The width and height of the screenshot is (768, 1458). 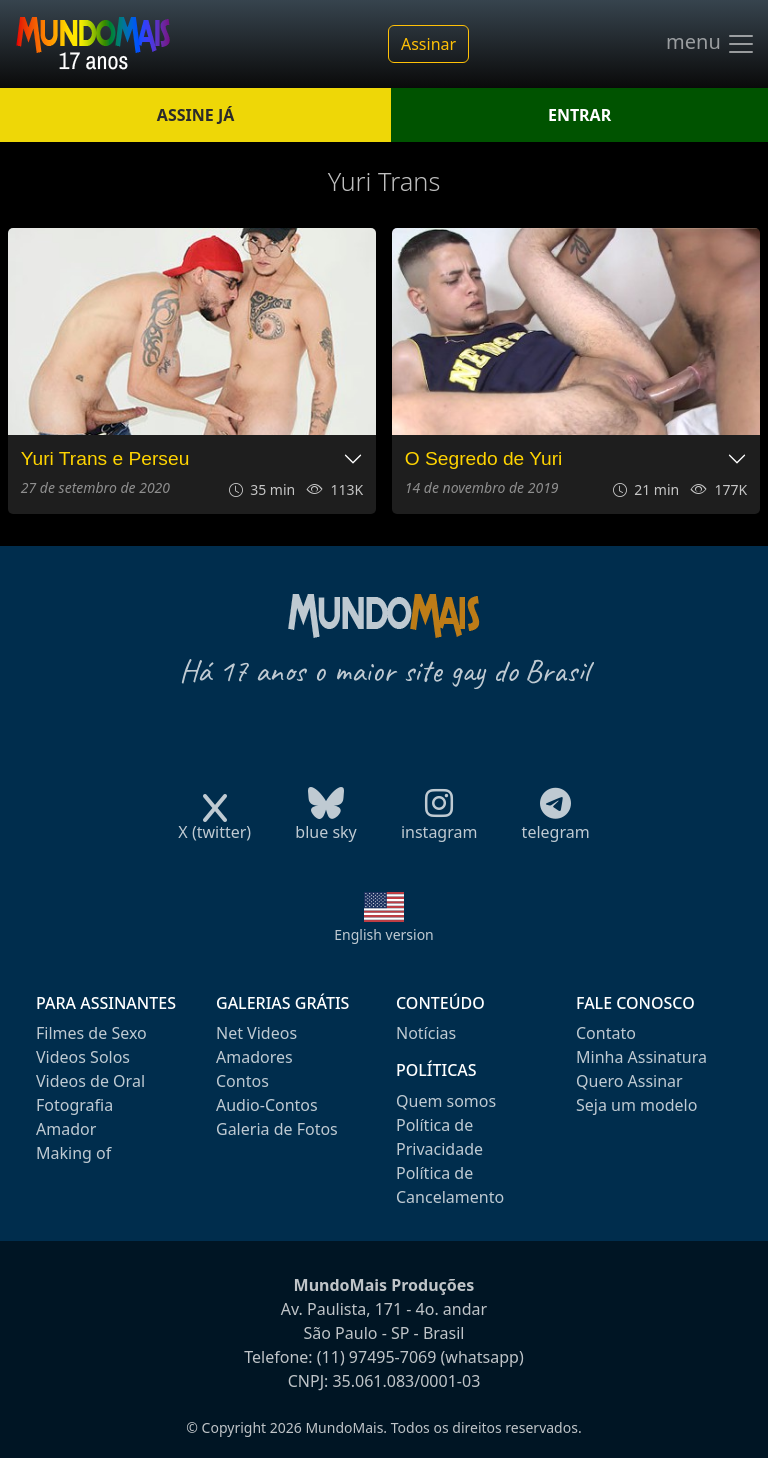 What do you see at coordinates (195, 115) in the screenshot?
I see `ASSINE JÁ` at bounding box center [195, 115].